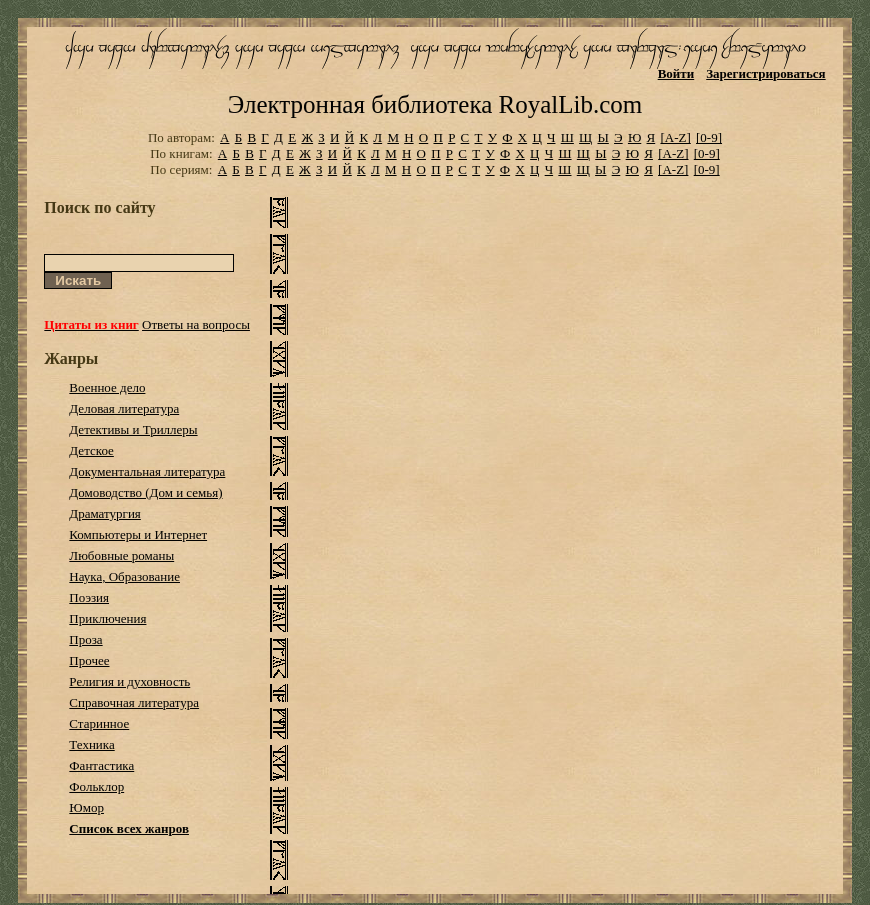 Image resolution: width=870 pixels, height=905 pixels. What do you see at coordinates (147, 471) in the screenshot?
I see `Документальная литература` at bounding box center [147, 471].